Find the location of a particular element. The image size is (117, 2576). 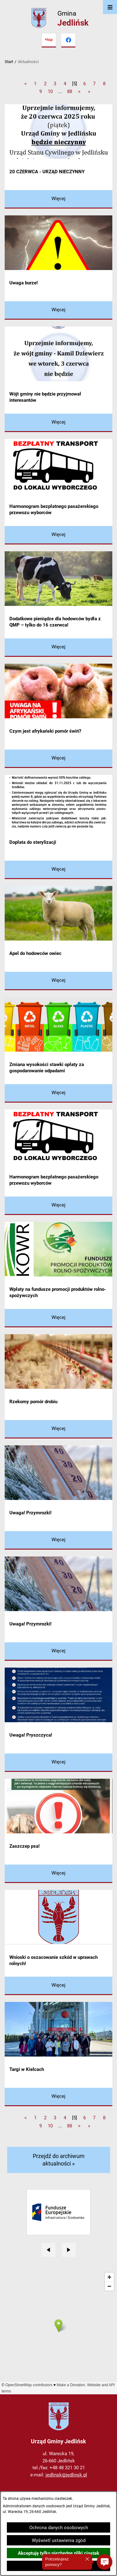

[Czytaj więcej - Apel do hodowców owiec] is located at coordinates (58, 981).